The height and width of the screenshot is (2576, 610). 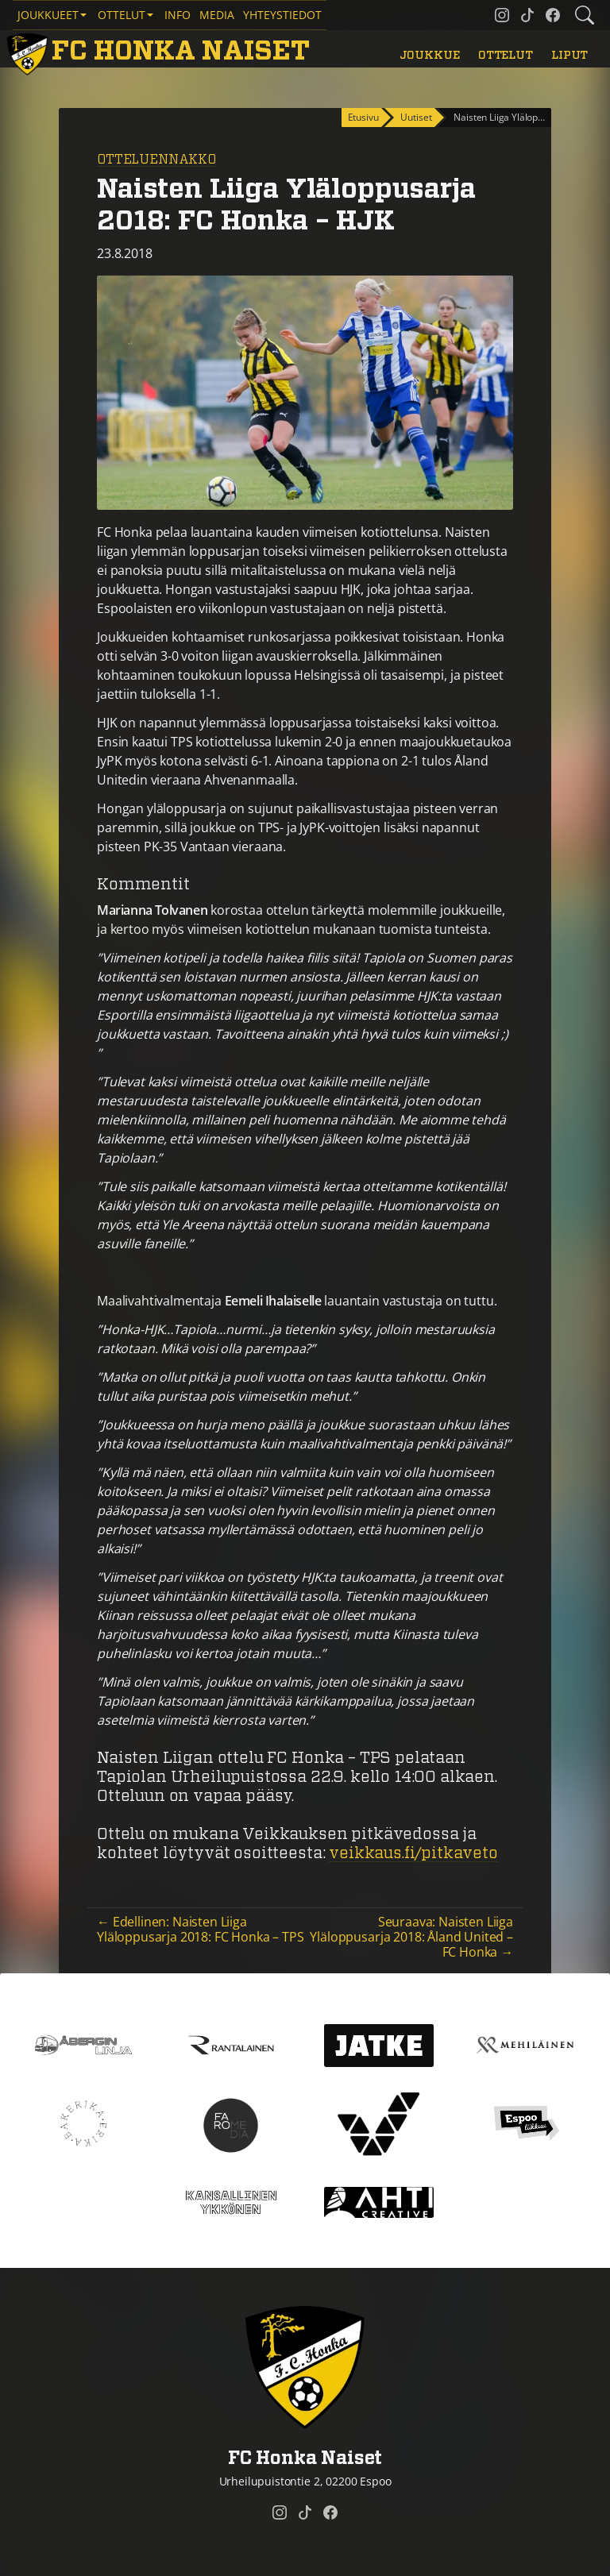 What do you see at coordinates (177, 14) in the screenshot?
I see `Info` at bounding box center [177, 14].